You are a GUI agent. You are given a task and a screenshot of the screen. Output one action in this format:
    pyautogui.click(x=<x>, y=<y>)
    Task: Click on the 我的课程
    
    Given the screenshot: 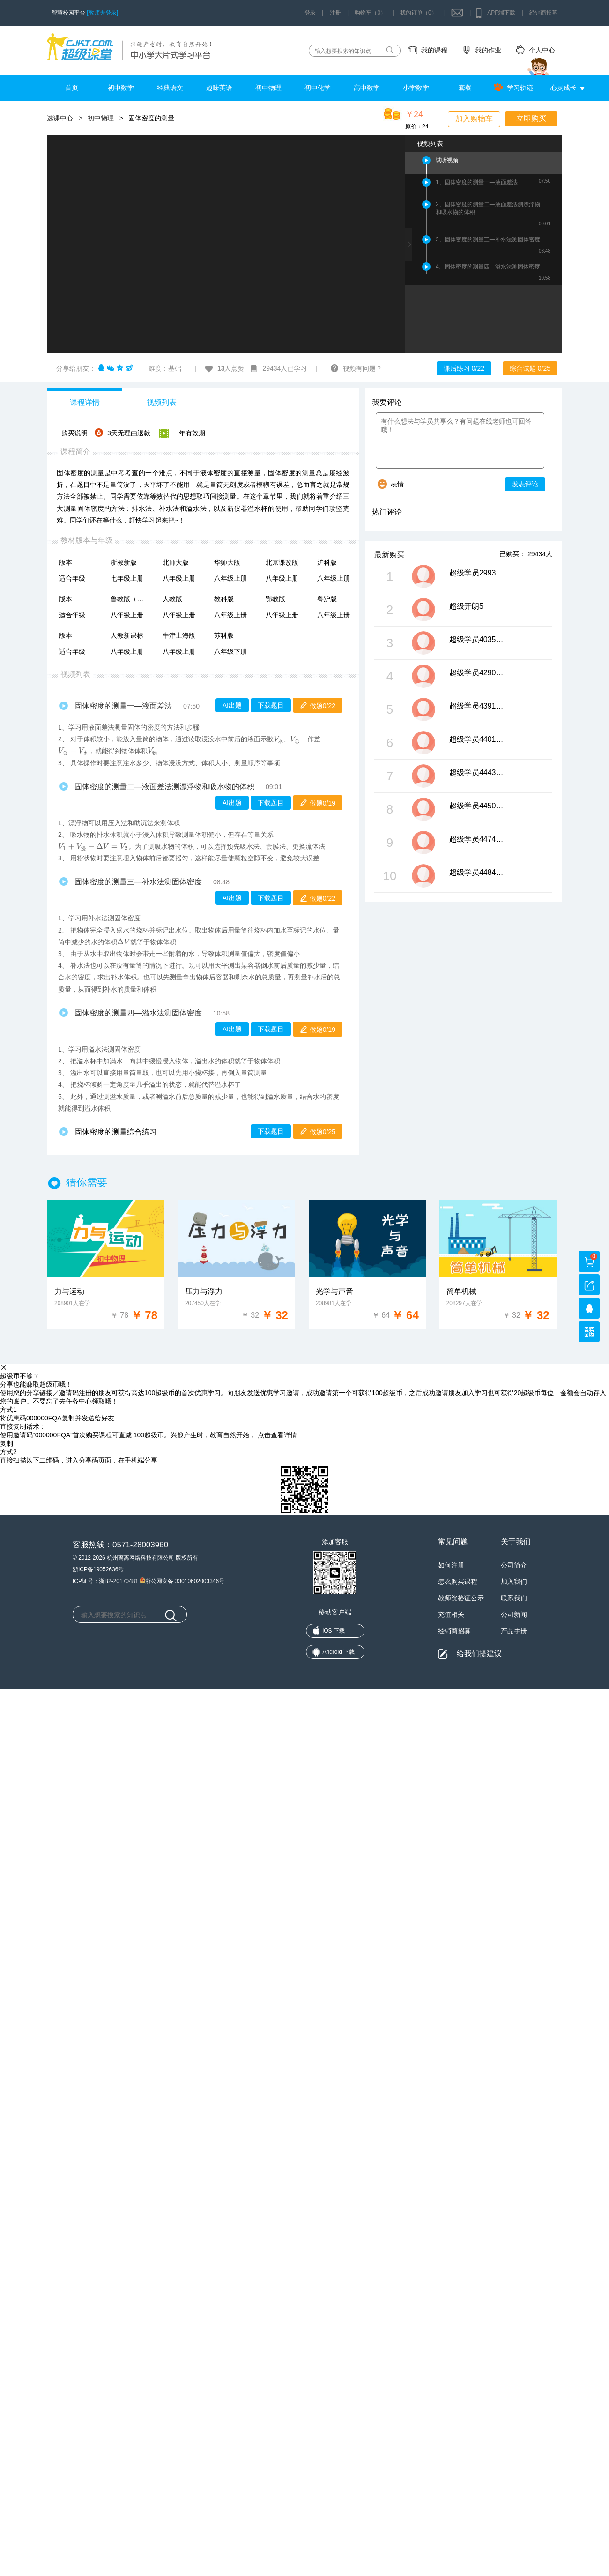 What is the action you would take?
    pyautogui.click(x=434, y=50)
    